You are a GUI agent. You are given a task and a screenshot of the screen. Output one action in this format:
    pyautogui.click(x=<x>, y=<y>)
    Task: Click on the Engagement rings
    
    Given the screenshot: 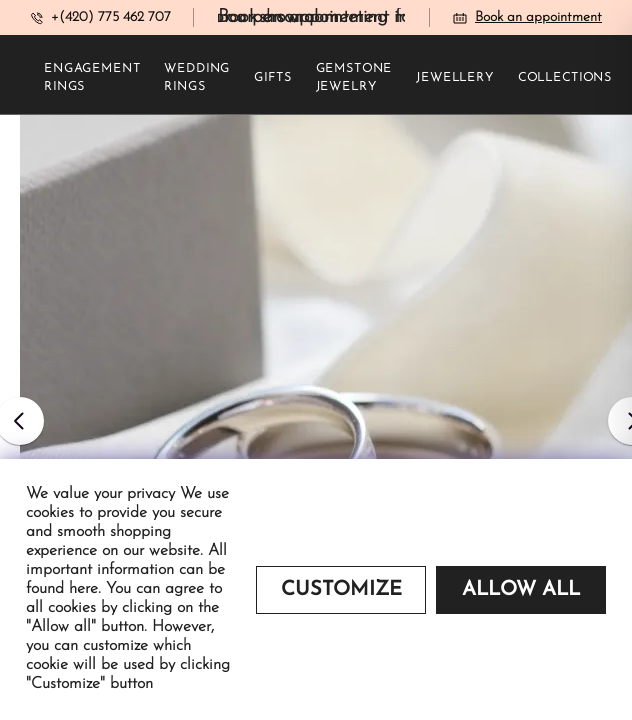 What is the action you would take?
    pyautogui.click(x=92, y=78)
    